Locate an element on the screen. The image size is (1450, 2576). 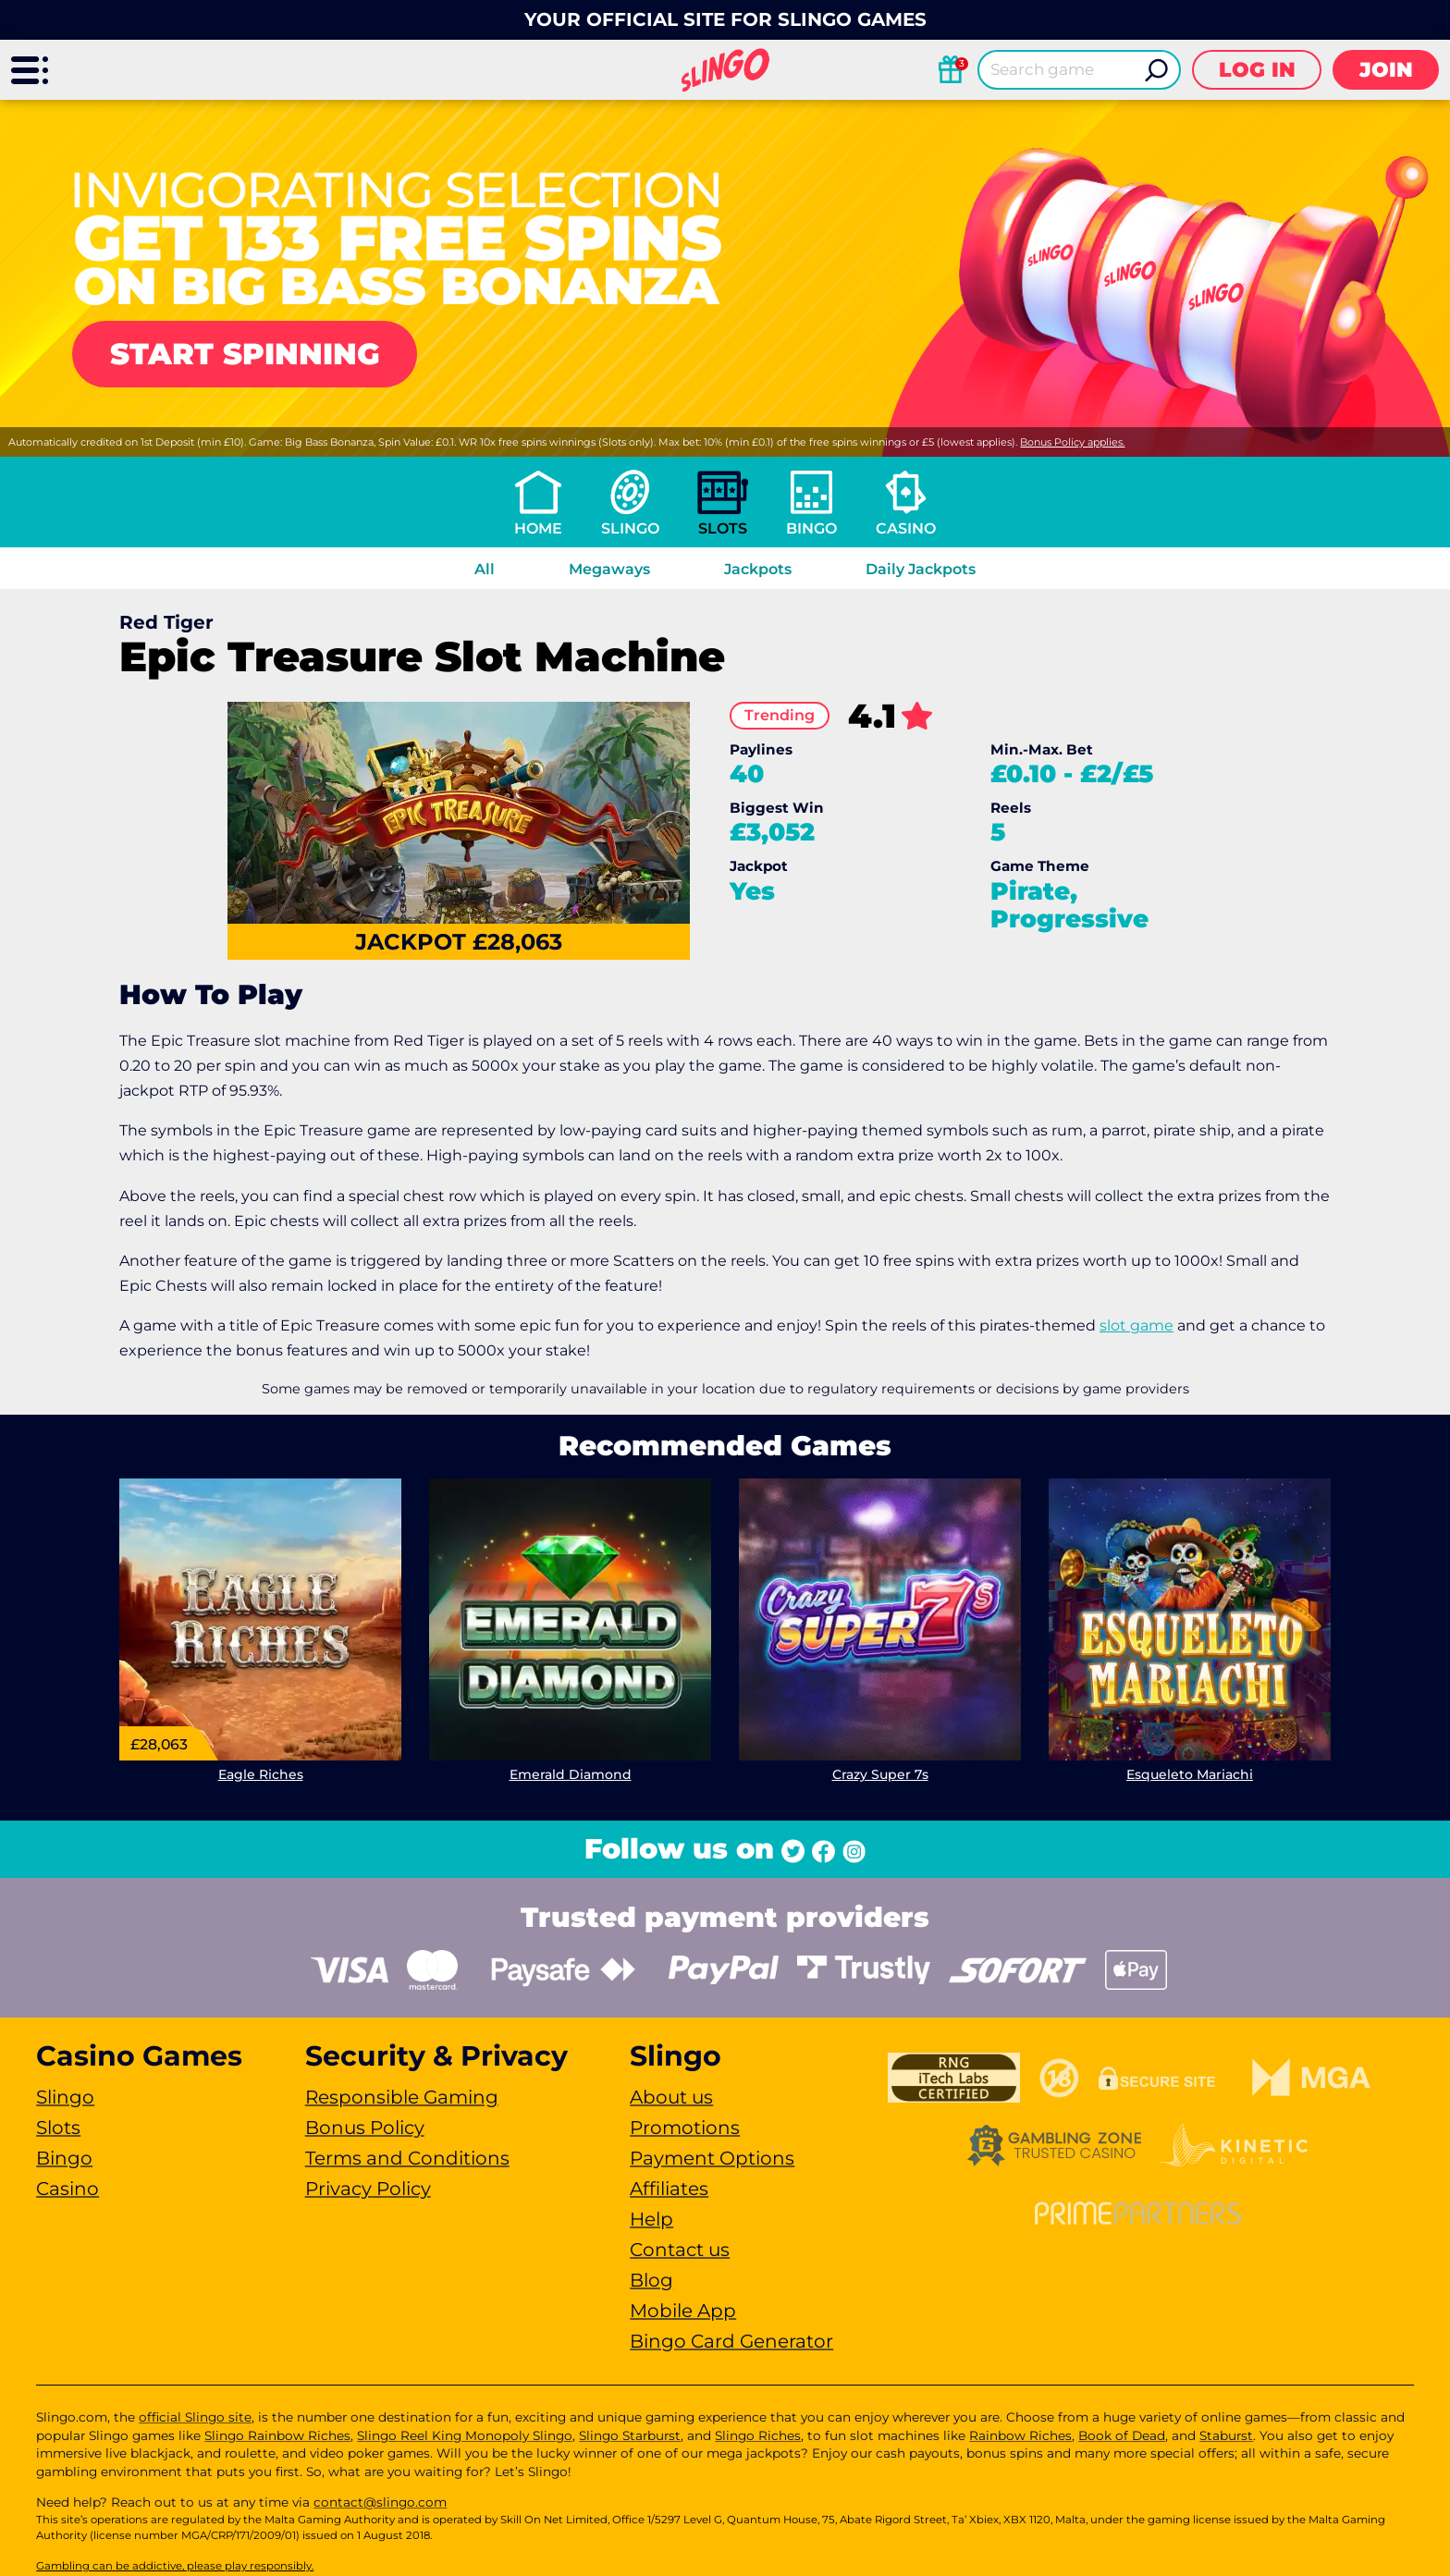
Payment Options is located at coordinates (712, 2158).